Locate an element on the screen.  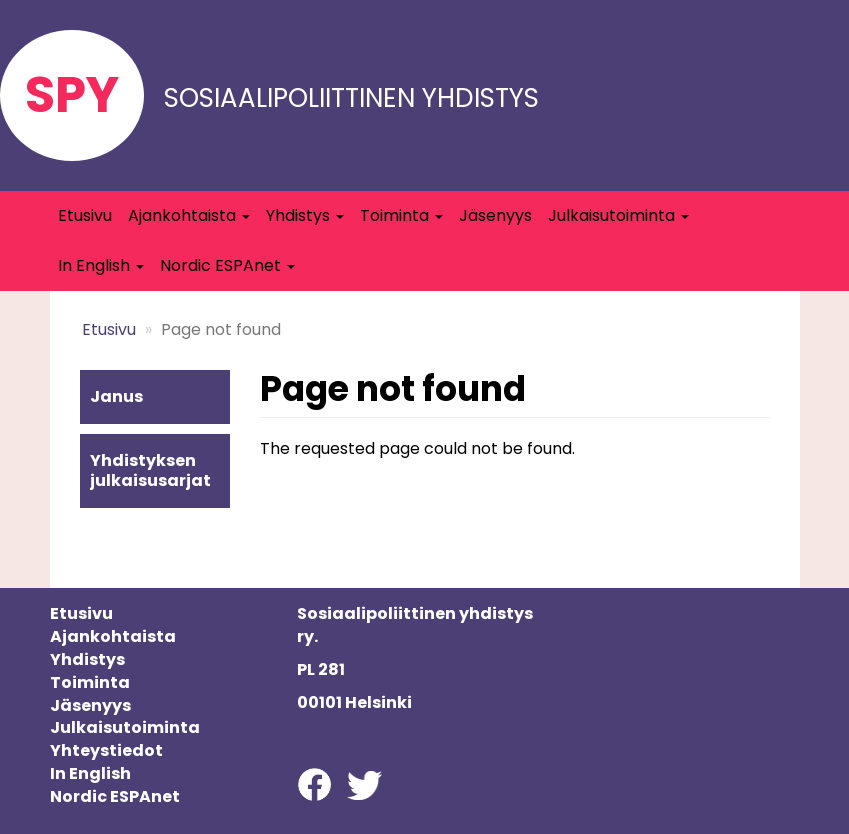
Yhdistyksen julkaisusarjat is located at coordinates (150, 470).